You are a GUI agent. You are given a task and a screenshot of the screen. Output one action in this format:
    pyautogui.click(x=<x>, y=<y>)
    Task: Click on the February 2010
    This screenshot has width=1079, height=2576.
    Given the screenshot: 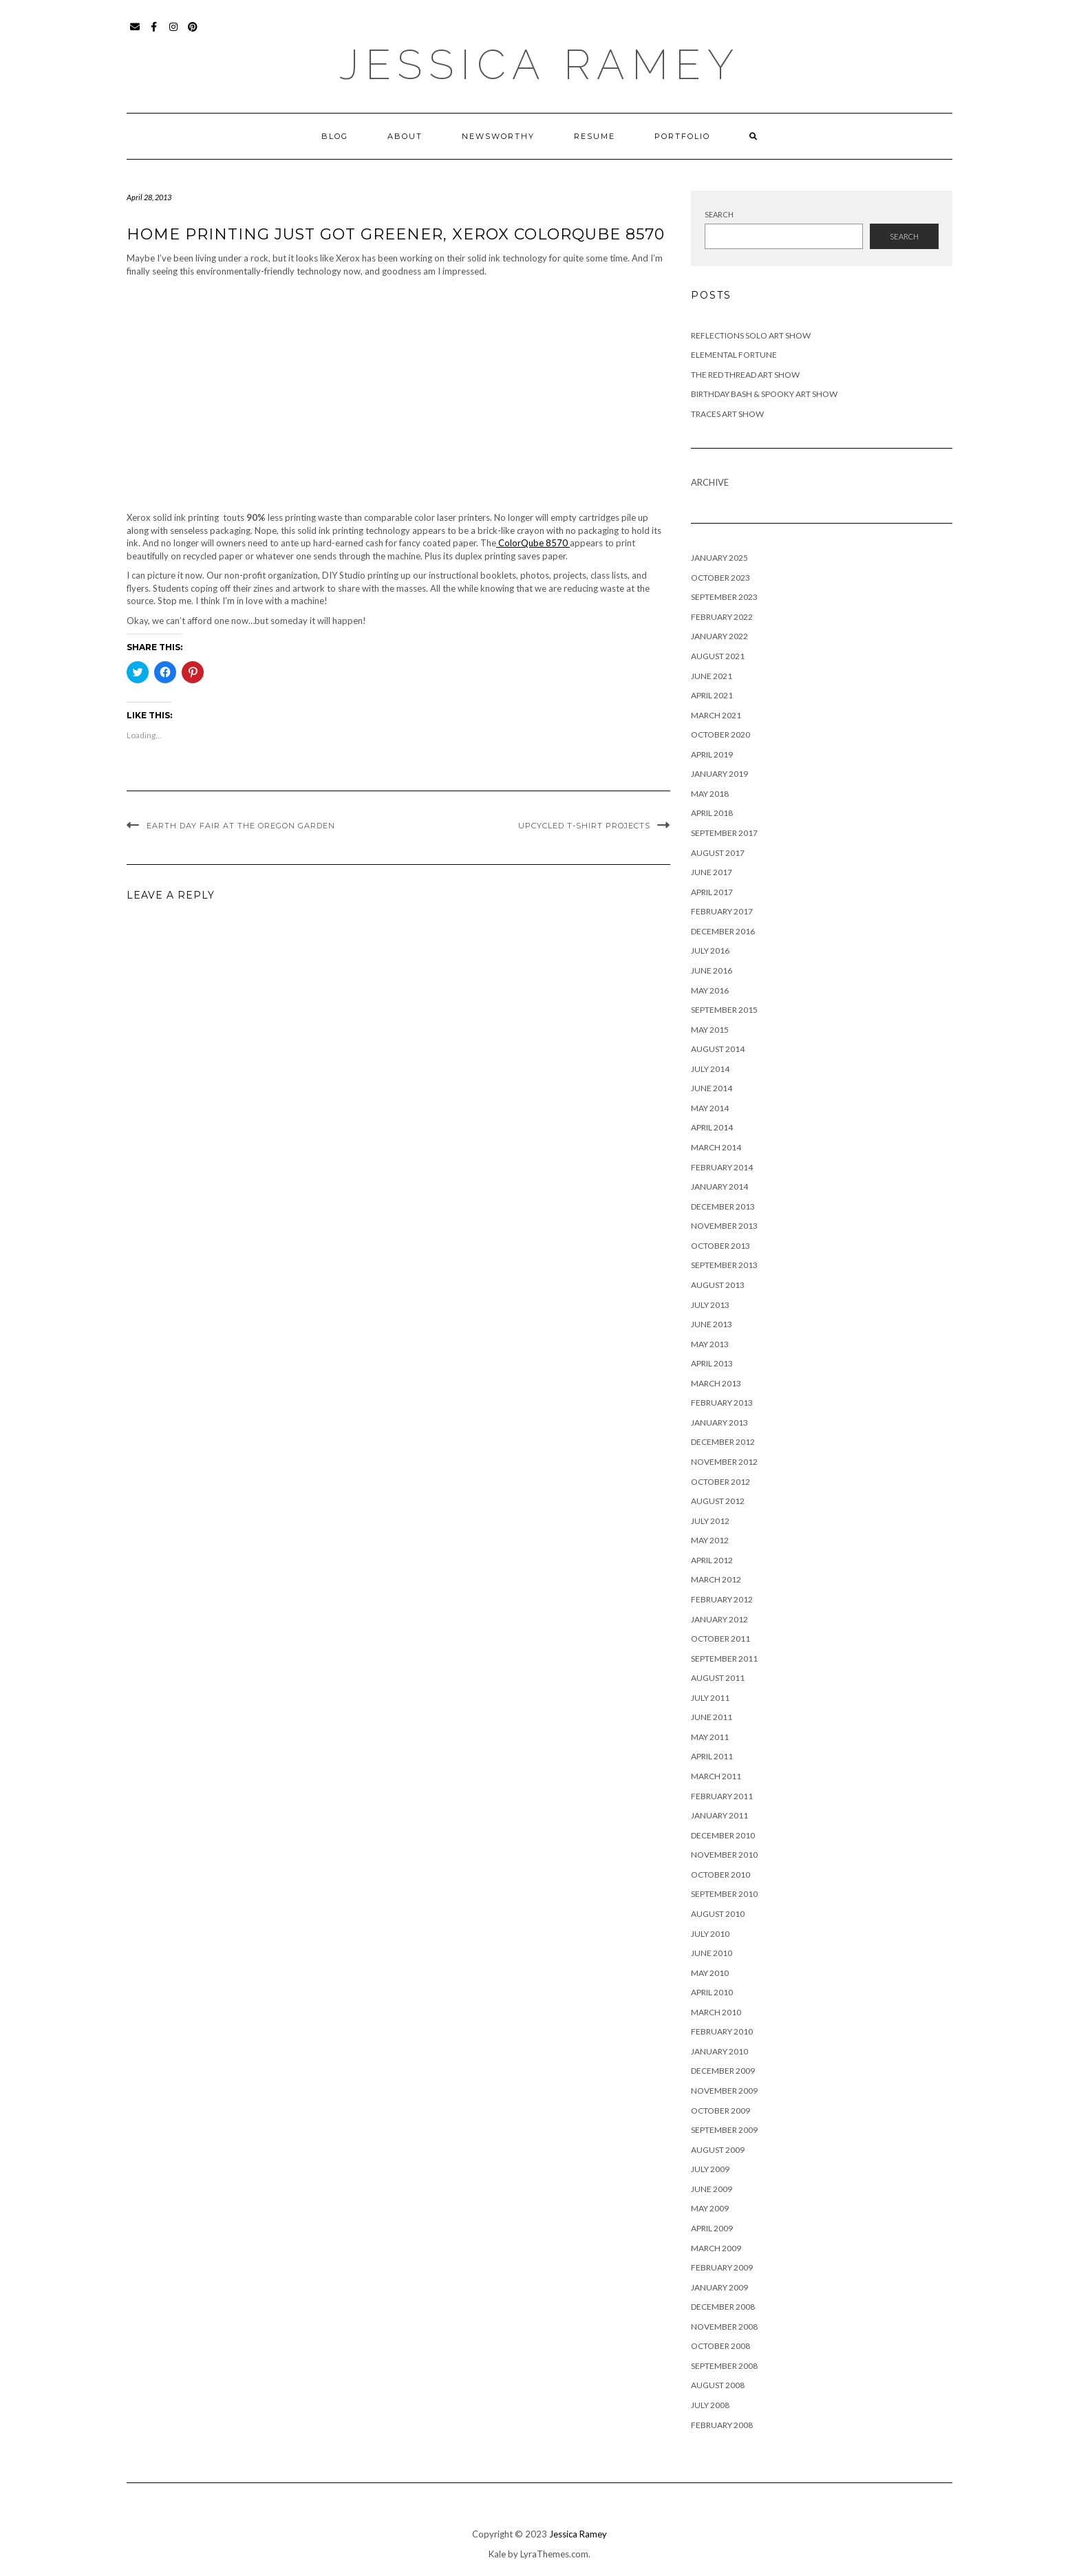 What is the action you would take?
    pyautogui.click(x=722, y=2031)
    